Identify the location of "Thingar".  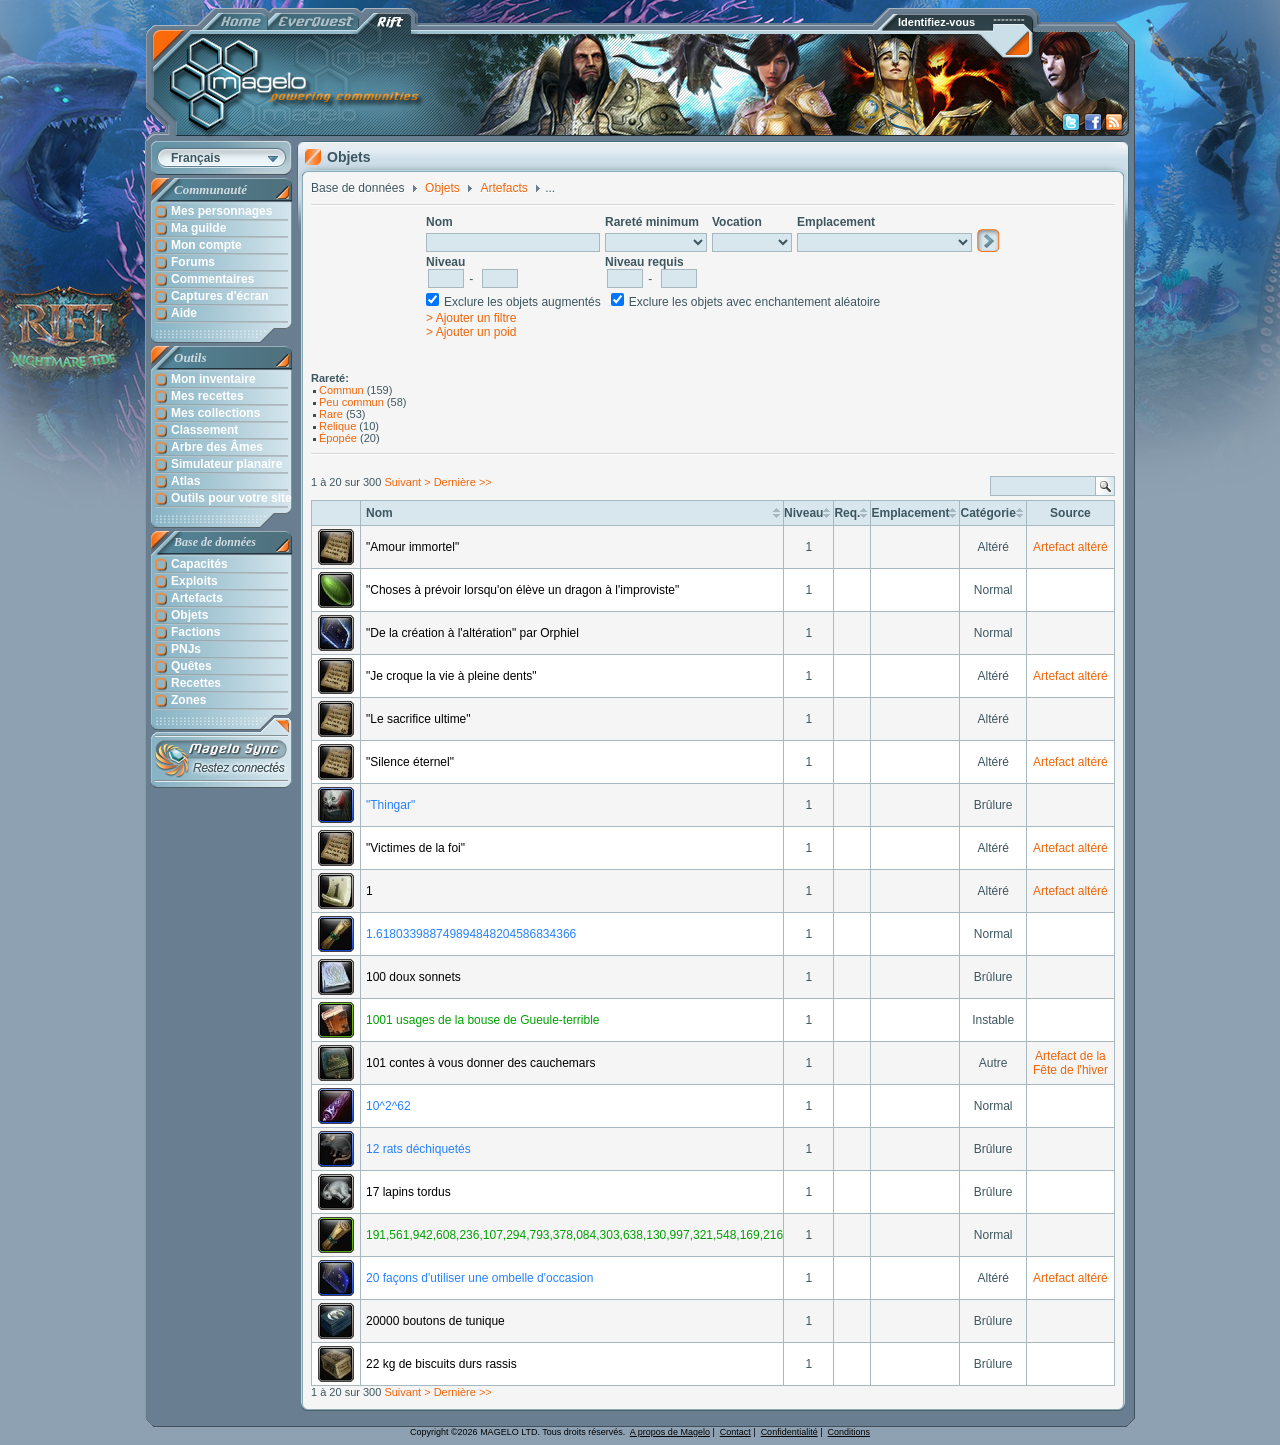
(390, 805).